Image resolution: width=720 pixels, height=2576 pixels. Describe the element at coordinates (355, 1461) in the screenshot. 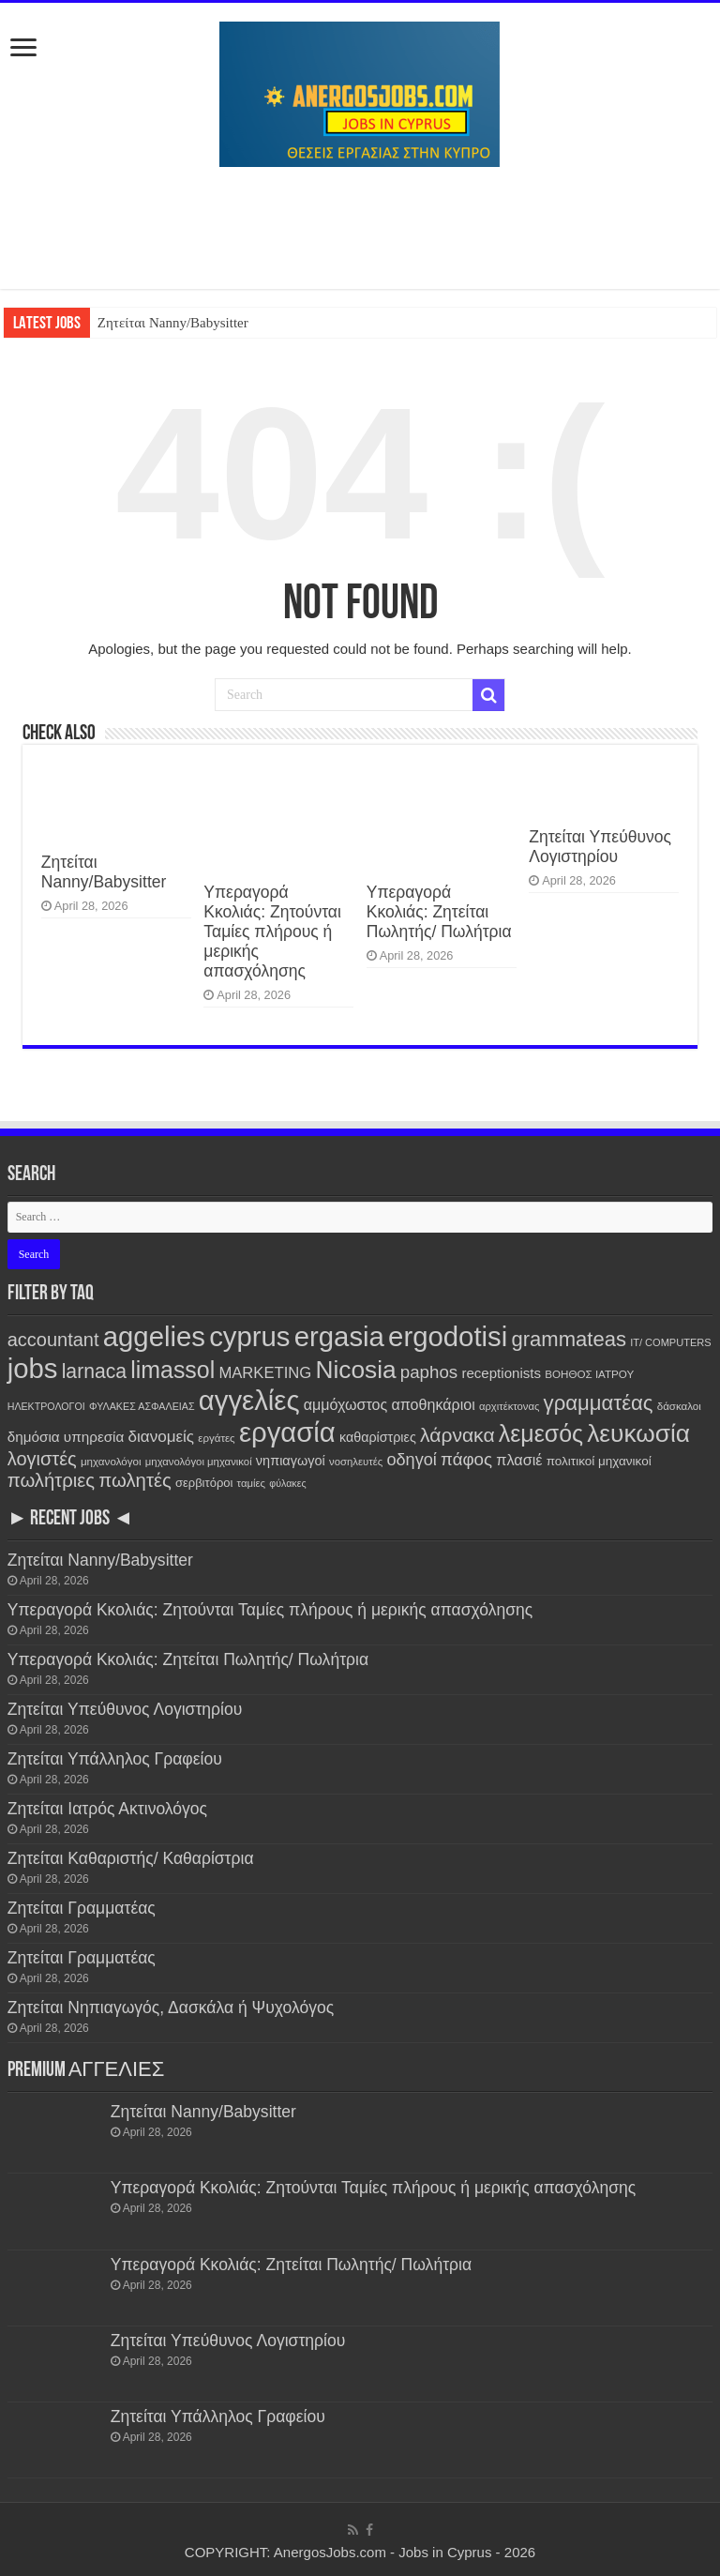

I see `νοσηλευτές [νοσηλευτές (113 items)]` at that location.